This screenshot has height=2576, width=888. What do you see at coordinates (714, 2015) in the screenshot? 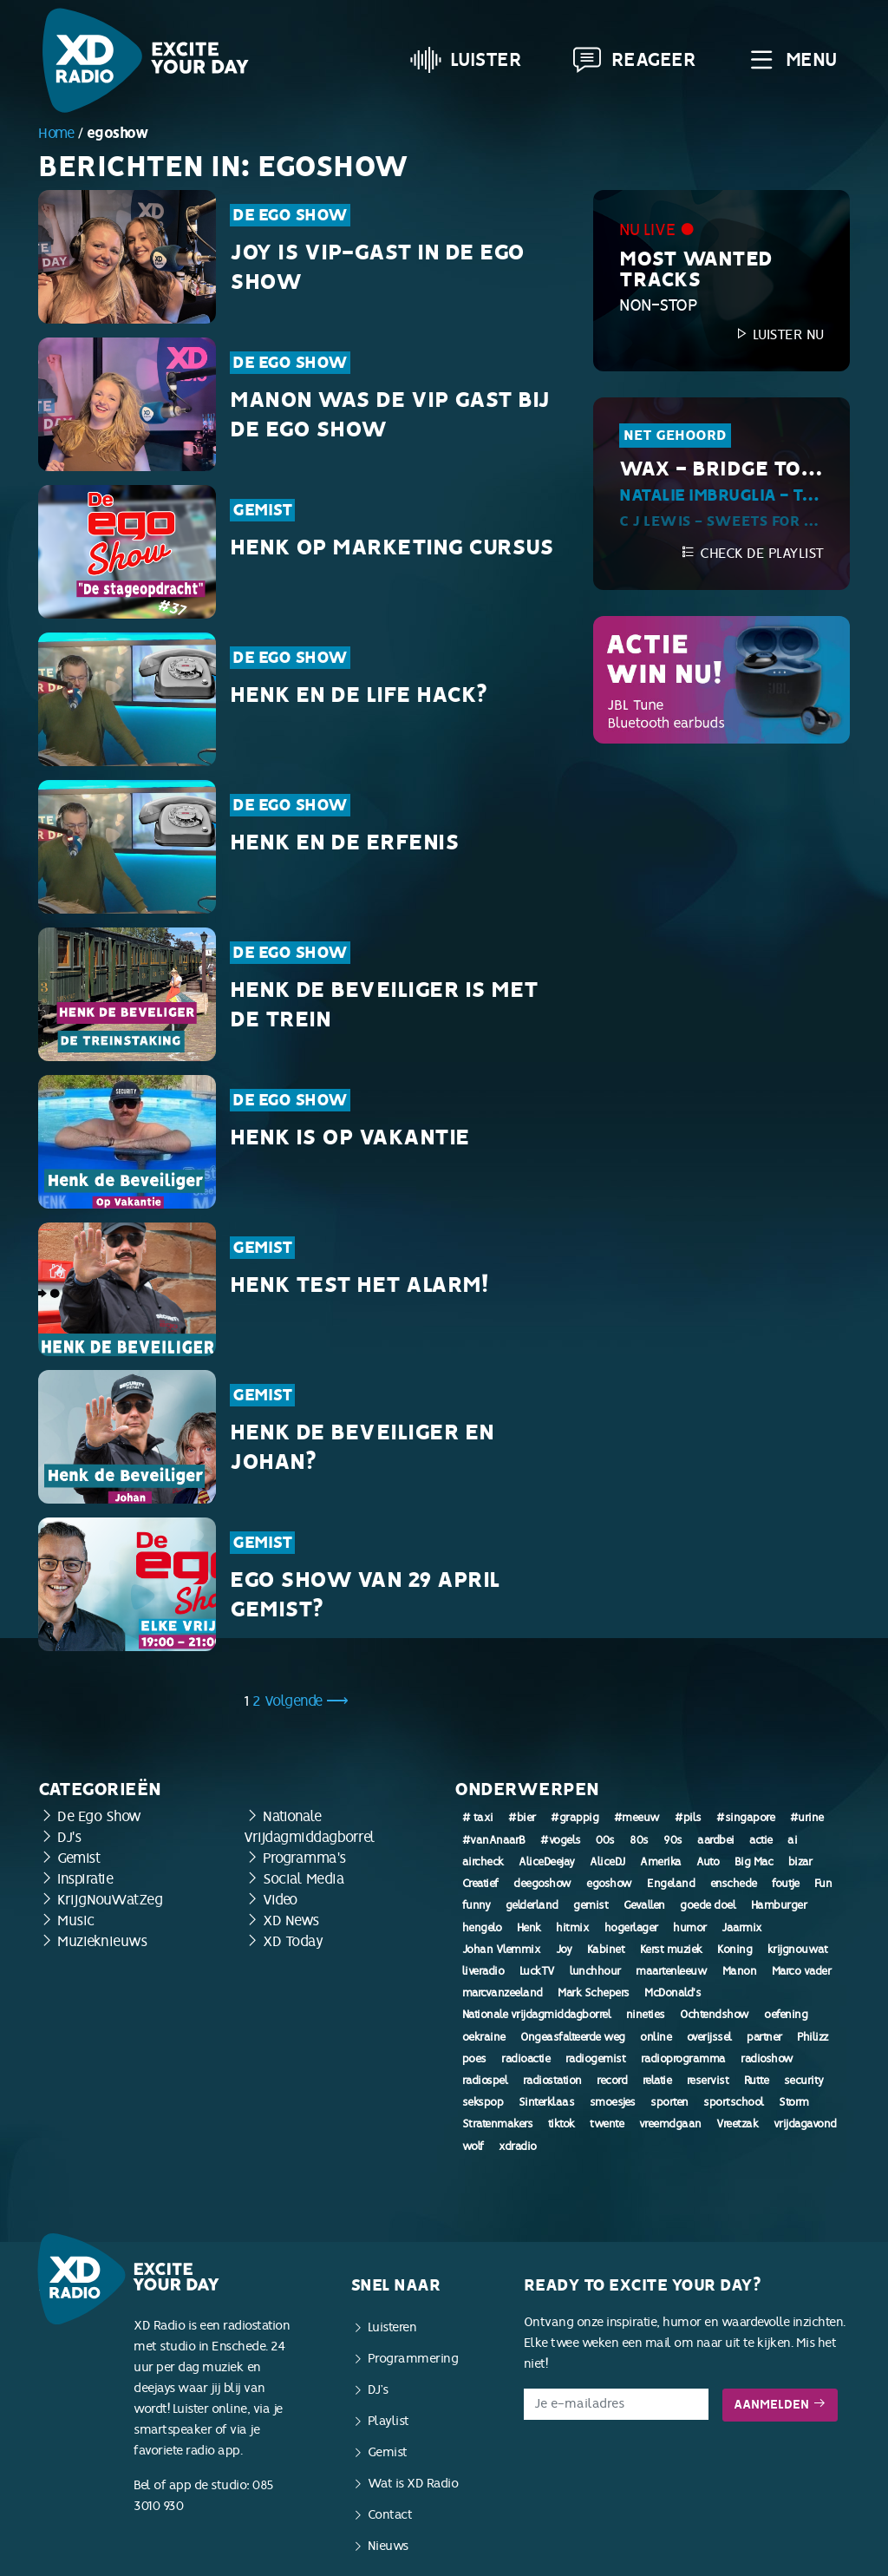
I see `Ochtendshow` at bounding box center [714, 2015].